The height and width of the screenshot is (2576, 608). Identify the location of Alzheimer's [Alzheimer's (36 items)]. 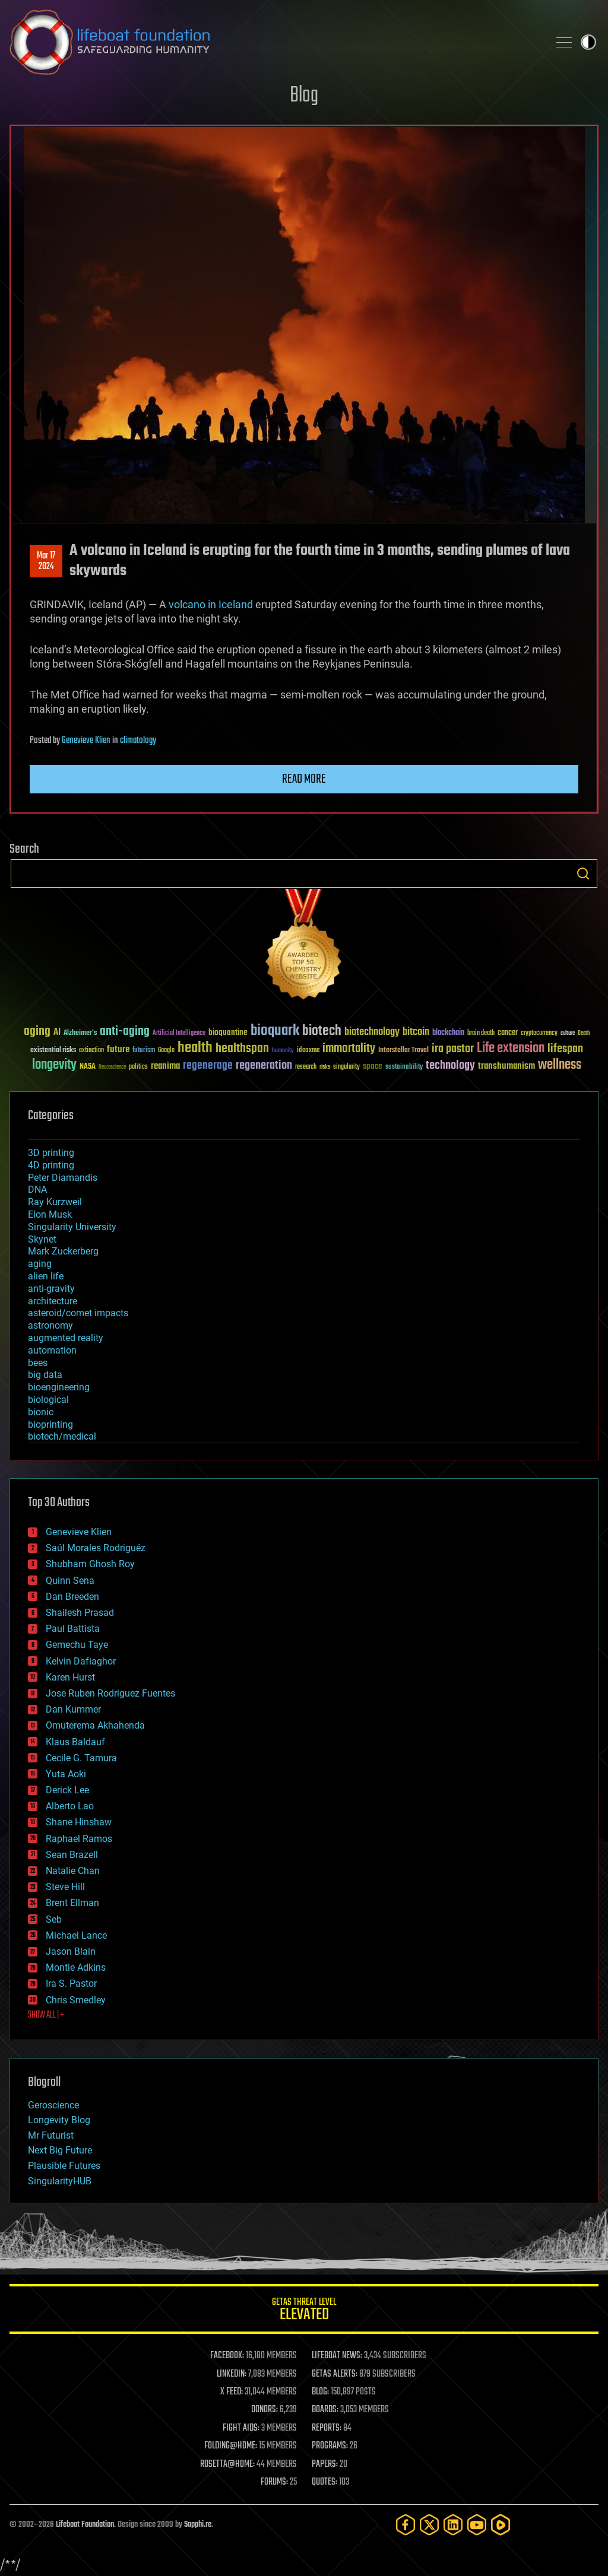
(80, 1033).